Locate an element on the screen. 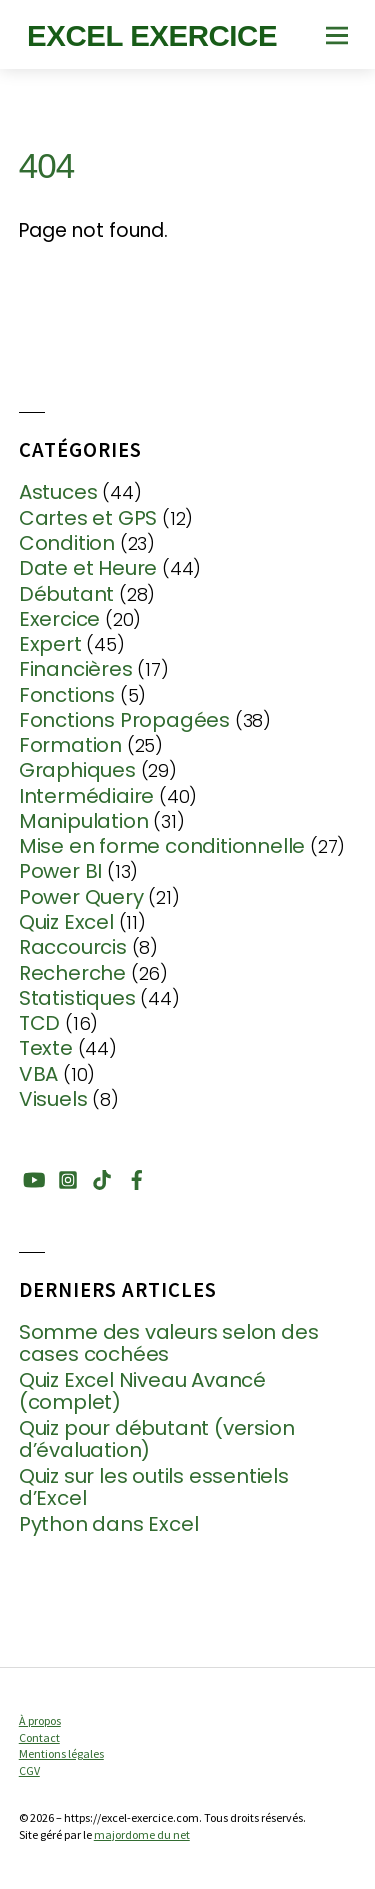  Expert is located at coordinates (50, 644).